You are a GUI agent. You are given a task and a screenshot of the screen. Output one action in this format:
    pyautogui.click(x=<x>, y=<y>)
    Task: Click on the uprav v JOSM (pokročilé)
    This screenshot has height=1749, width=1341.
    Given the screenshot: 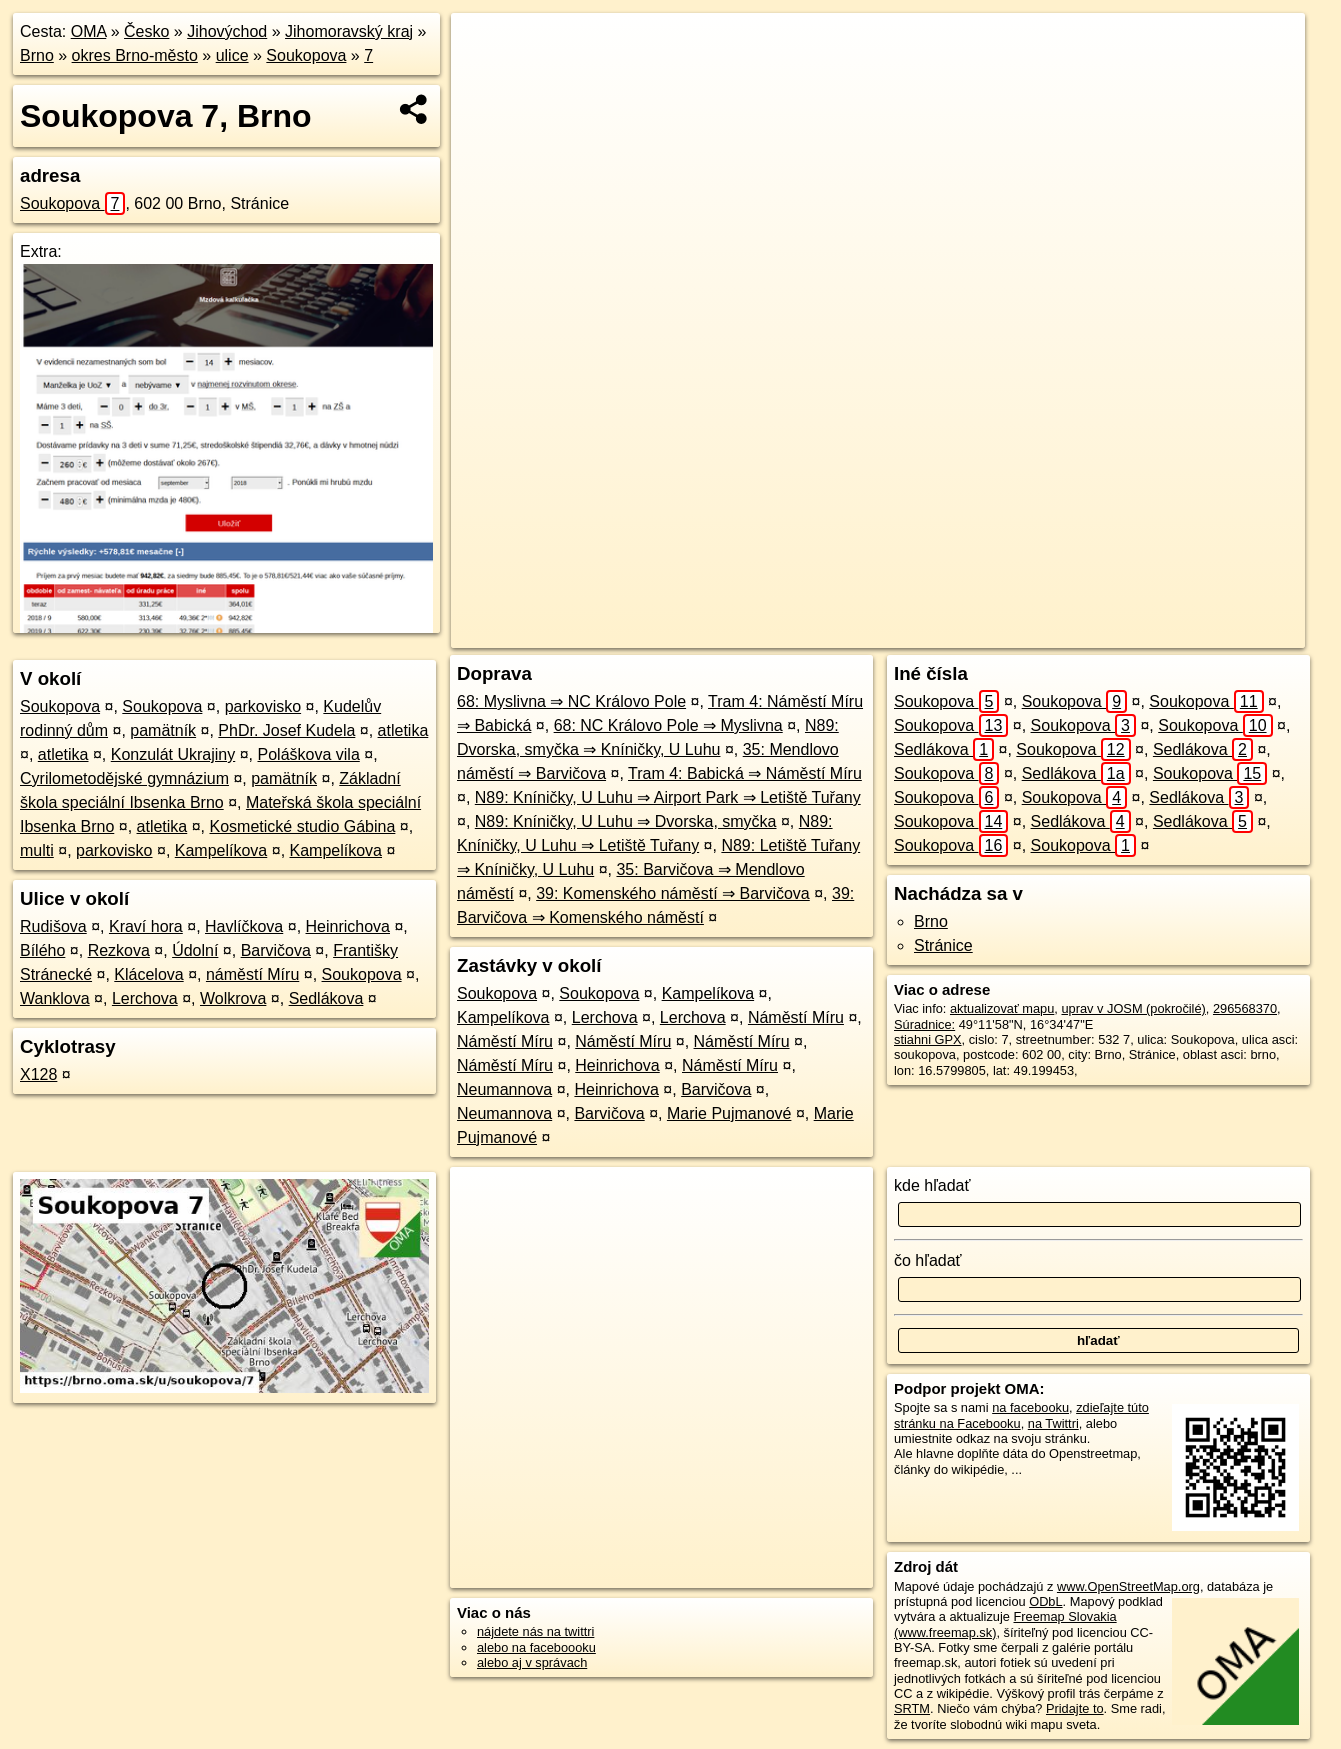 What is the action you would take?
    pyautogui.click(x=1133, y=1008)
    